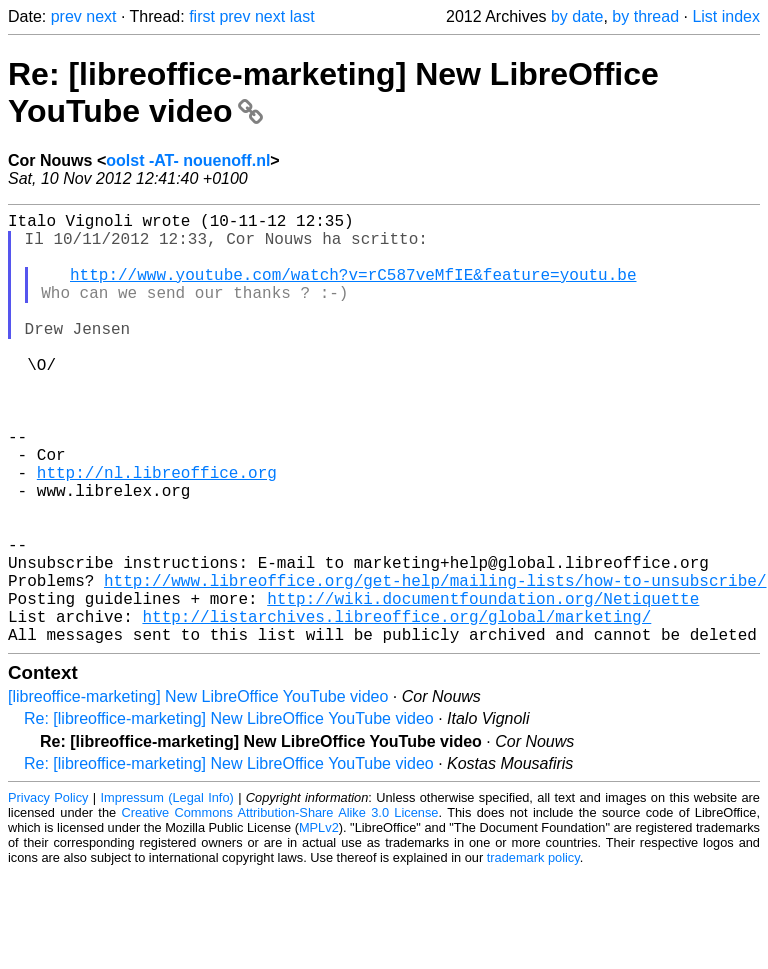 This screenshot has height=969, width=768. Describe the element at coordinates (202, 16) in the screenshot. I see `first` at that location.